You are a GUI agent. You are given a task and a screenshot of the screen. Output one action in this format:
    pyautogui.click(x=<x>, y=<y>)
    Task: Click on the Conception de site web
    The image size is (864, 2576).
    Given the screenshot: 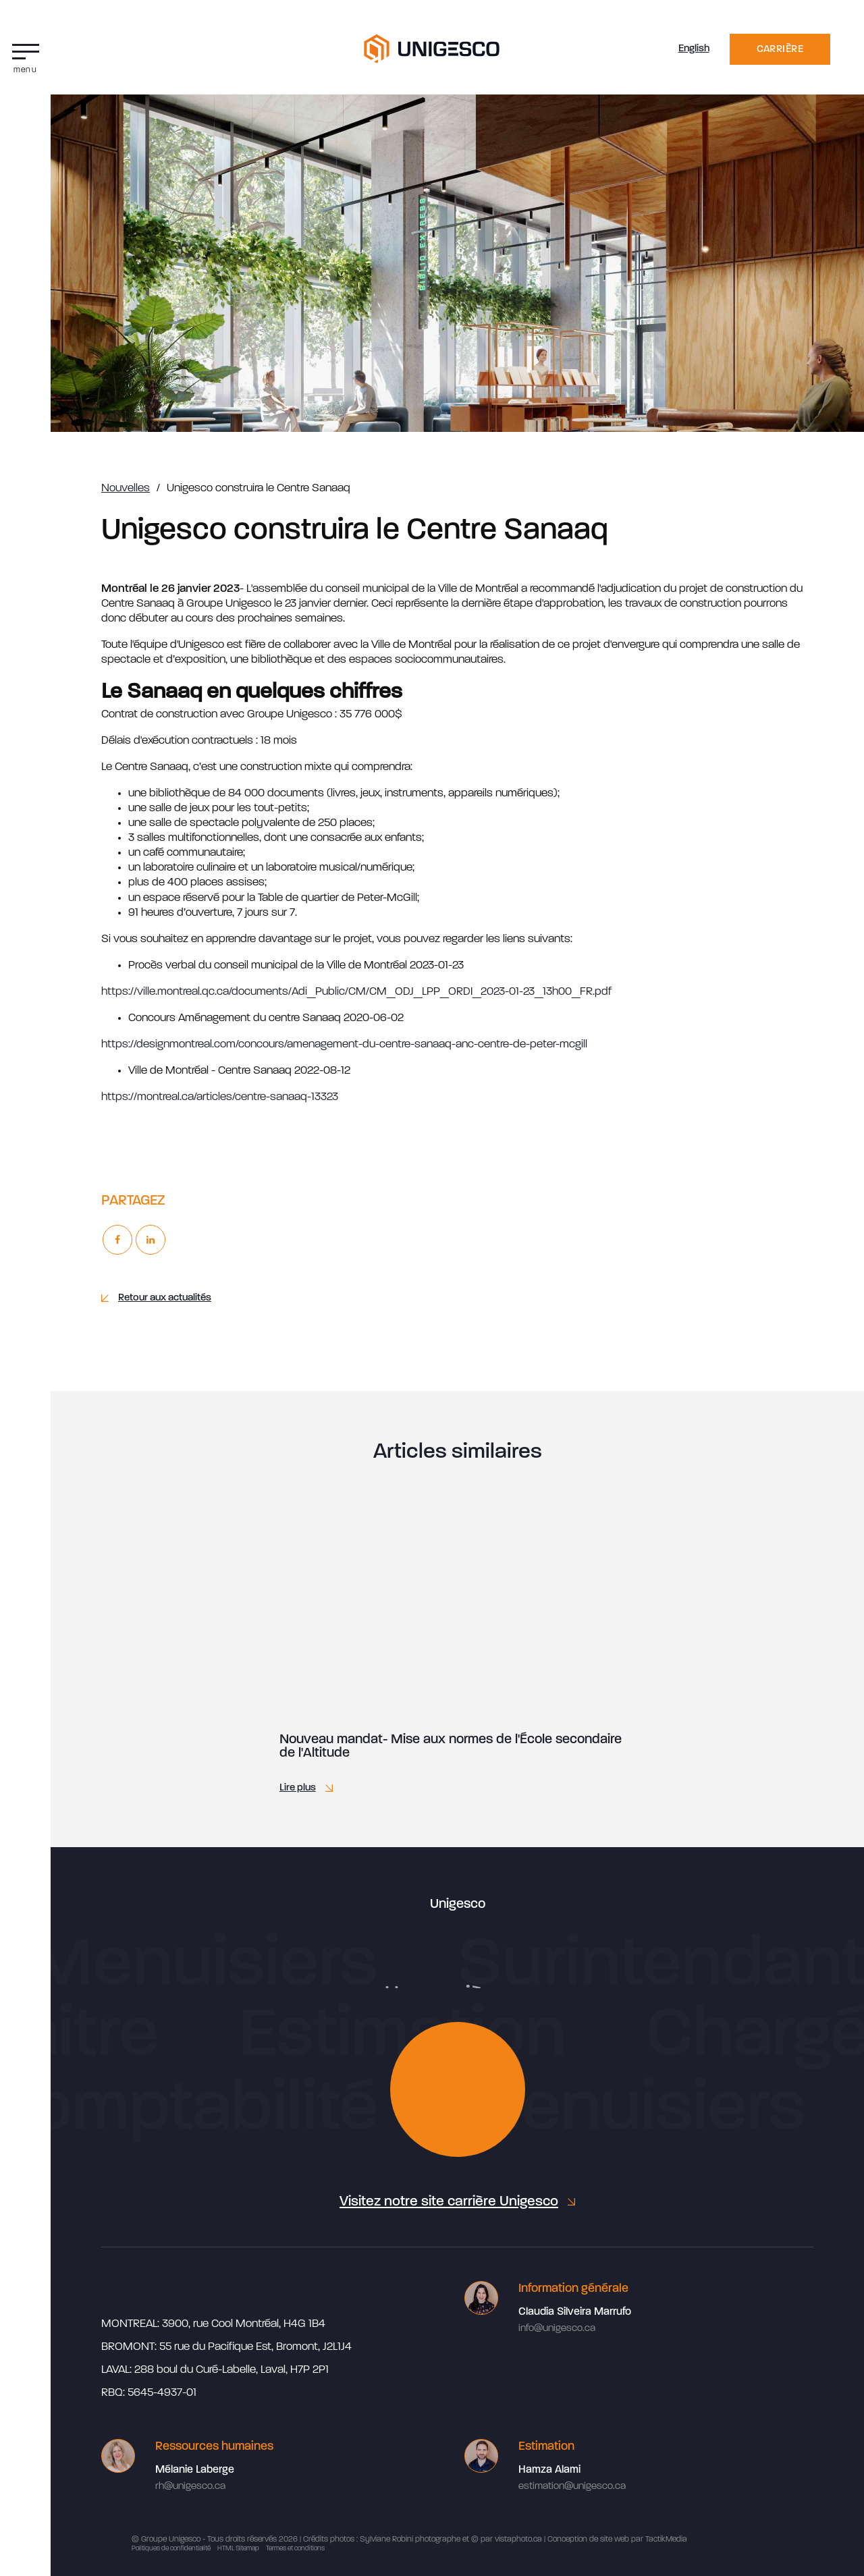 What is the action you would take?
    pyautogui.click(x=588, y=2540)
    